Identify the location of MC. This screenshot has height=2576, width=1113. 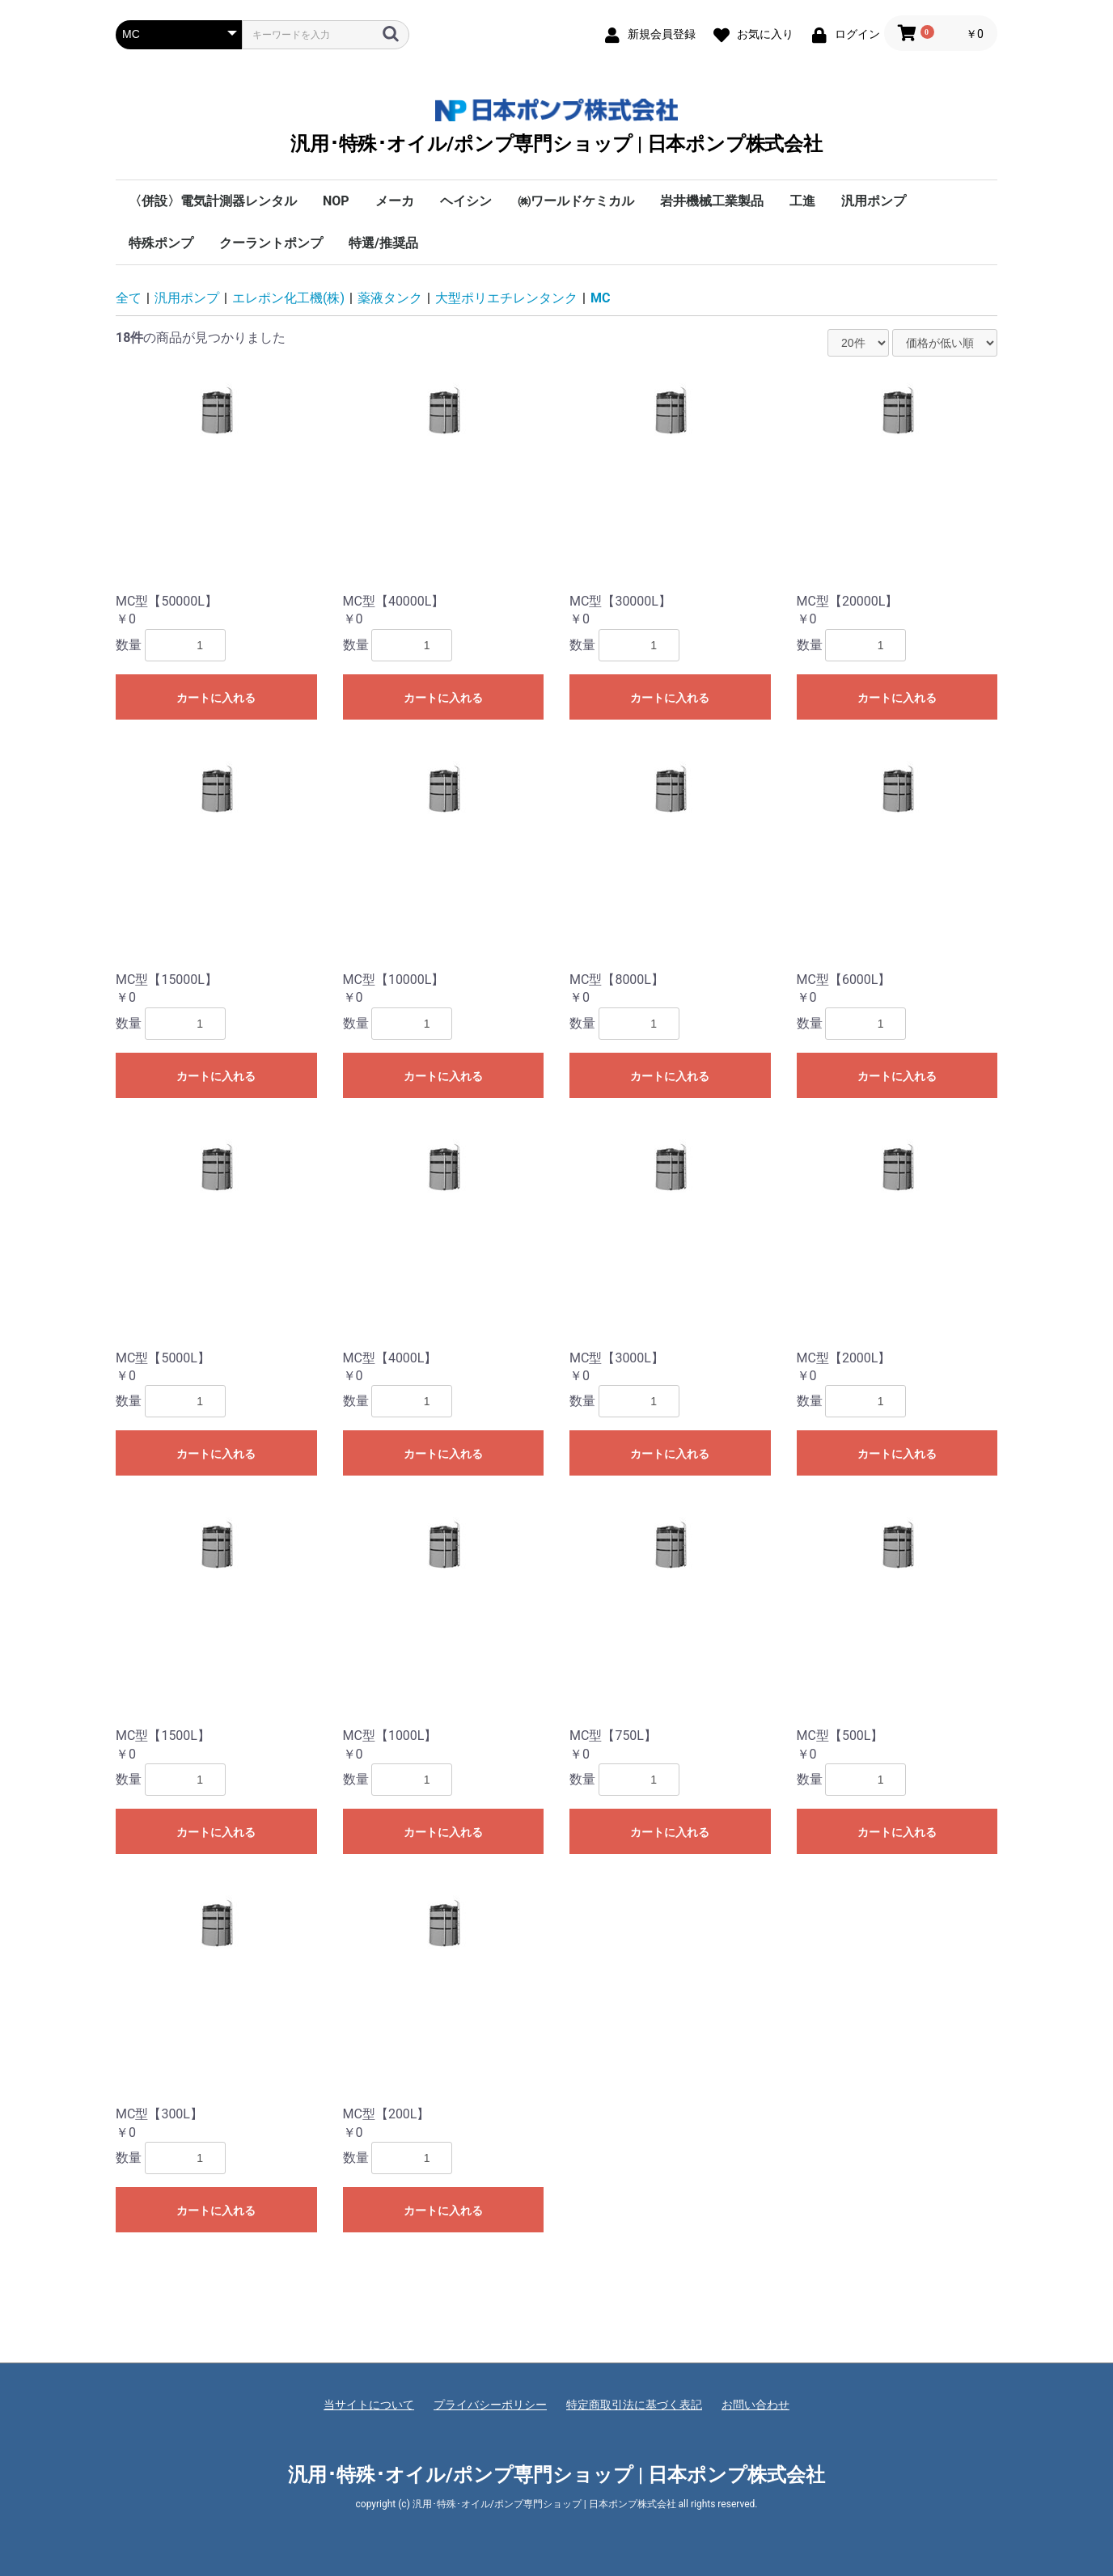
(600, 298).